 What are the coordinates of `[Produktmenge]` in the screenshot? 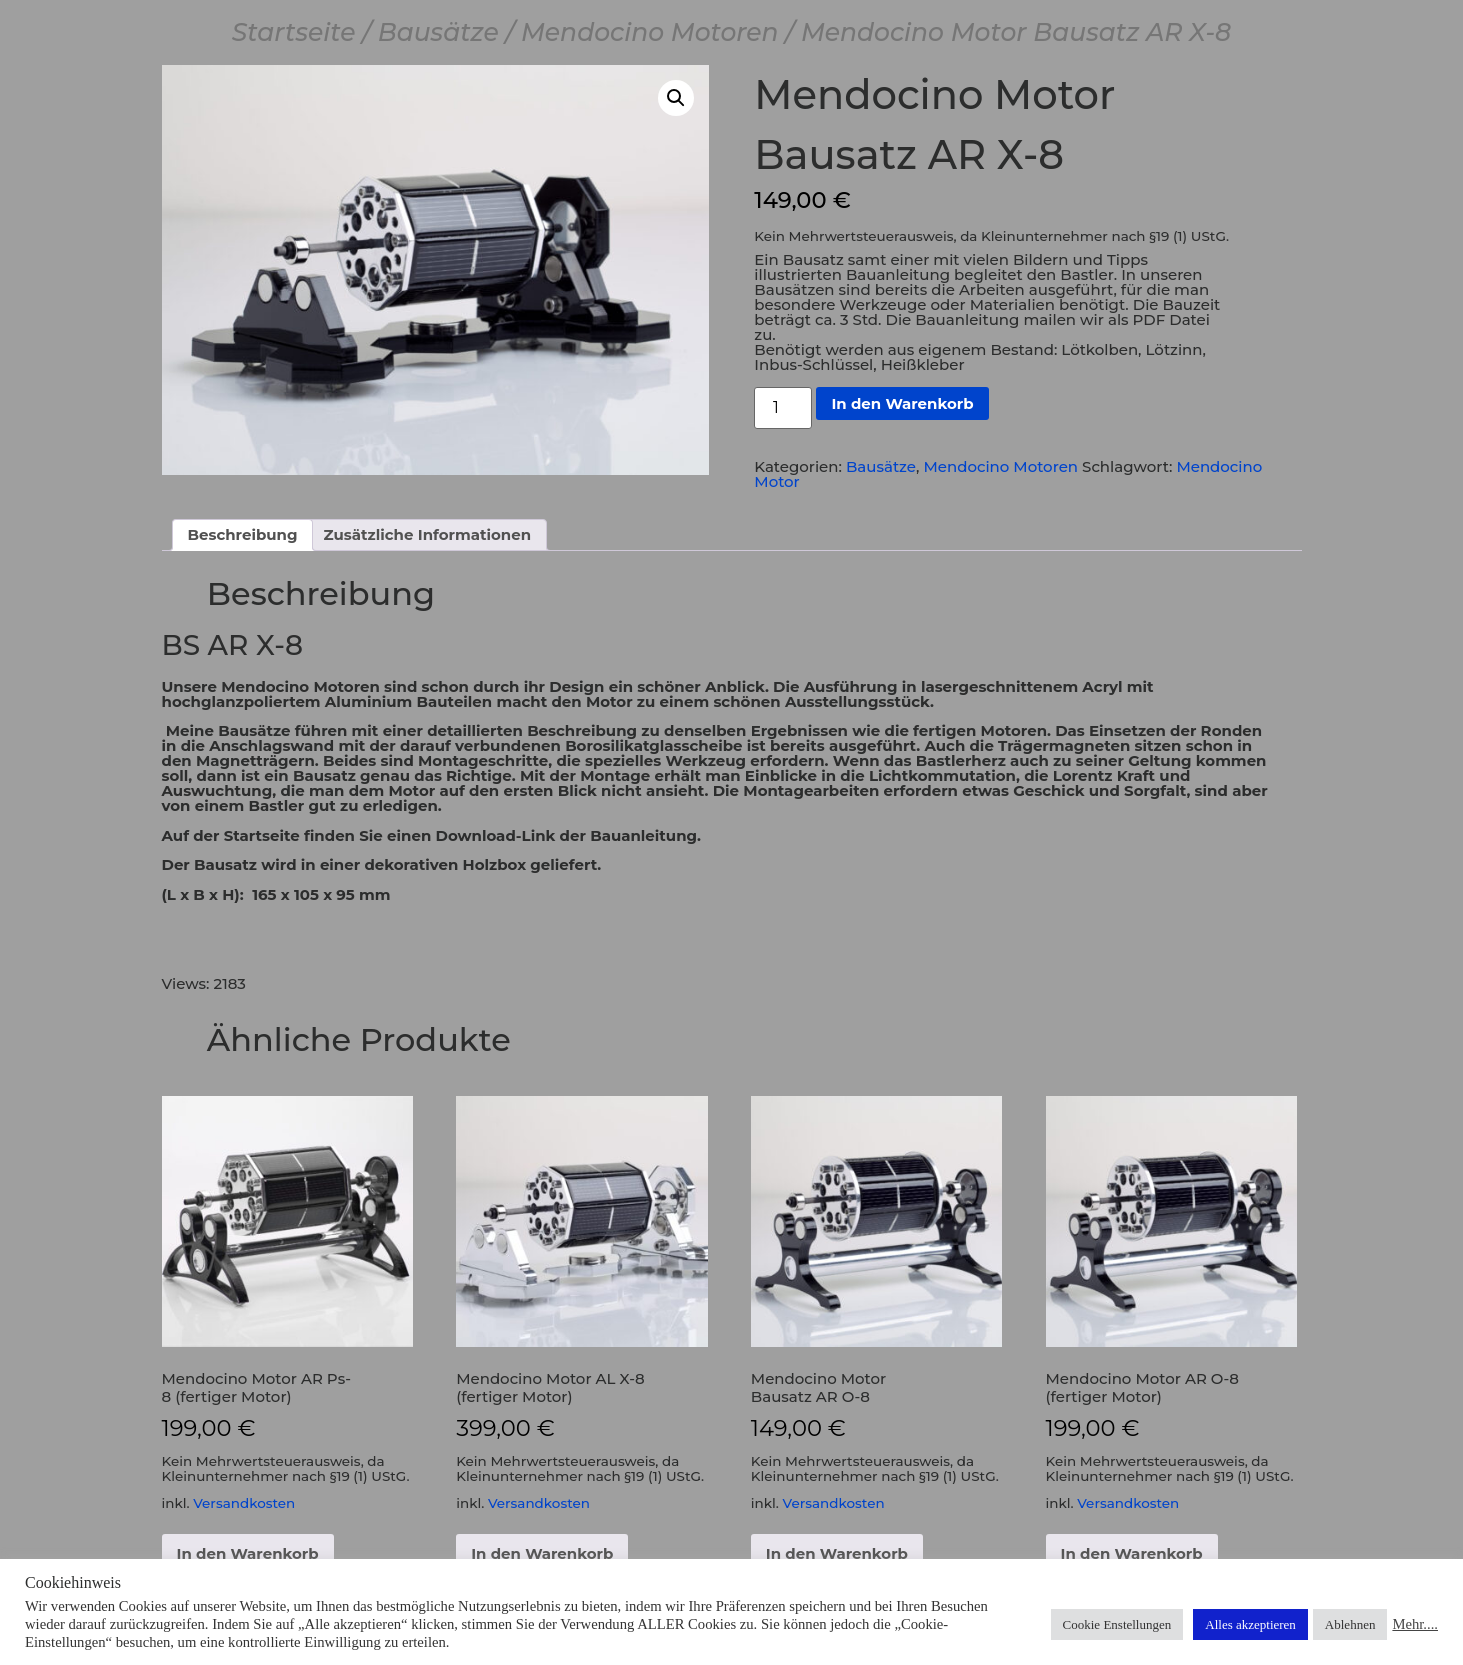 It's located at (783, 408).